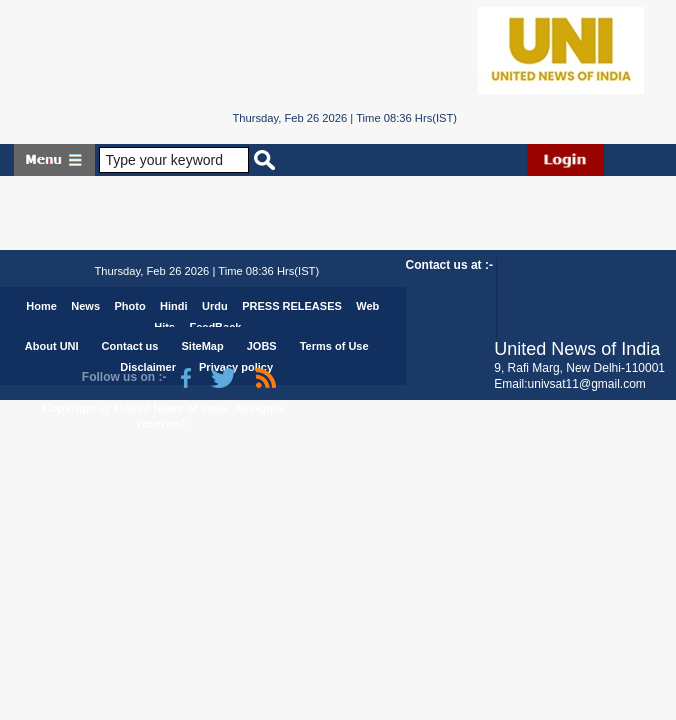 The image size is (676, 720). Describe the element at coordinates (41, 306) in the screenshot. I see `Home` at that location.